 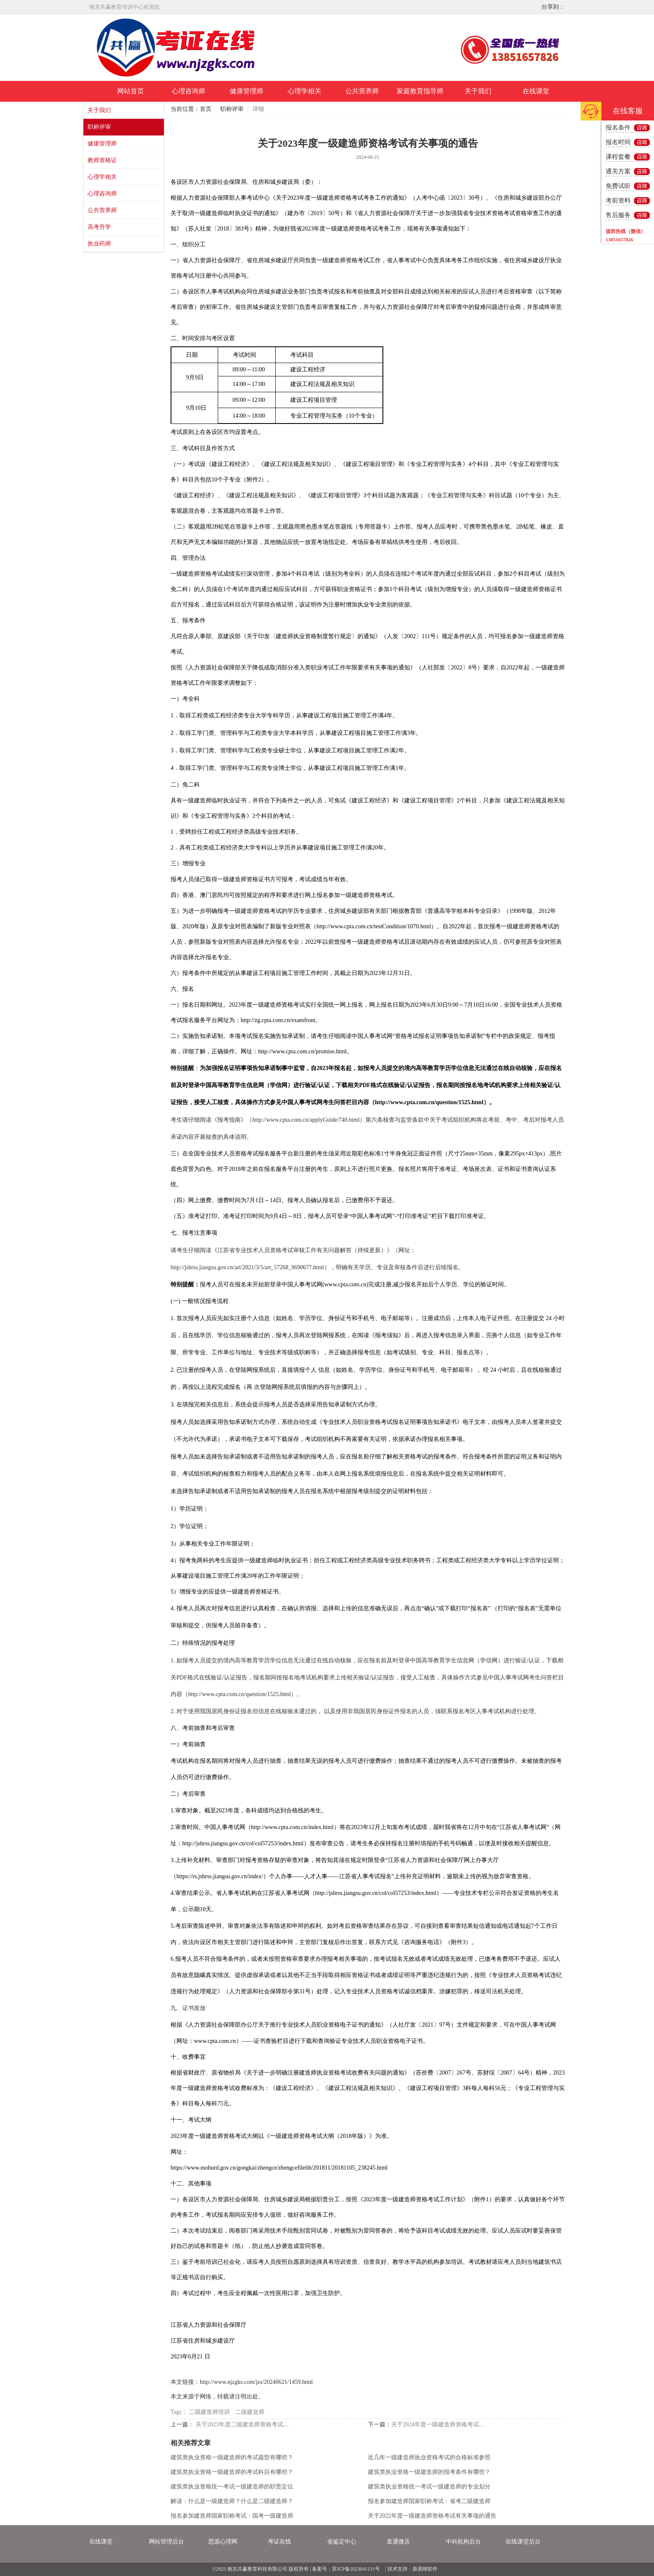 What do you see at coordinates (102, 160) in the screenshot?
I see `教师资格证` at bounding box center [102, 160].